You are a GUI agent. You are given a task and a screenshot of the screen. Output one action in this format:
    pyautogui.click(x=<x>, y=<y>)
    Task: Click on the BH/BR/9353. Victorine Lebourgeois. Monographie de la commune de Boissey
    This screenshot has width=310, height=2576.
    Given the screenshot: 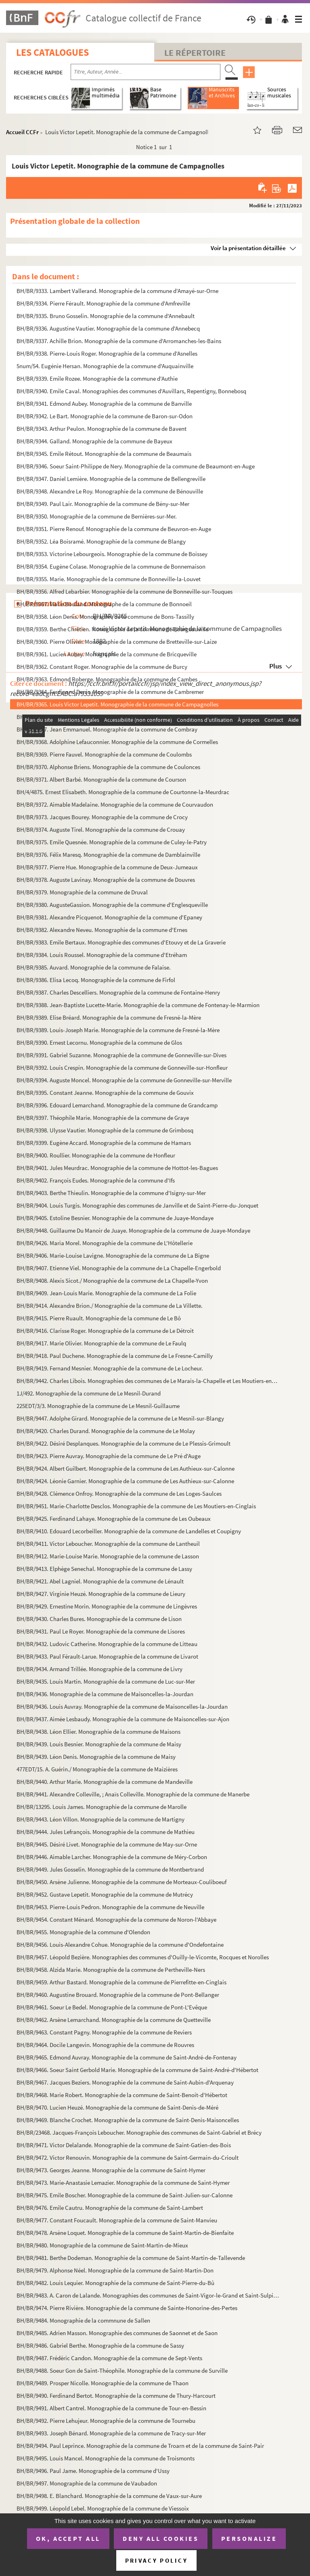 What is the action you would take?
    pyautogui.click(x=112, y=554)
    